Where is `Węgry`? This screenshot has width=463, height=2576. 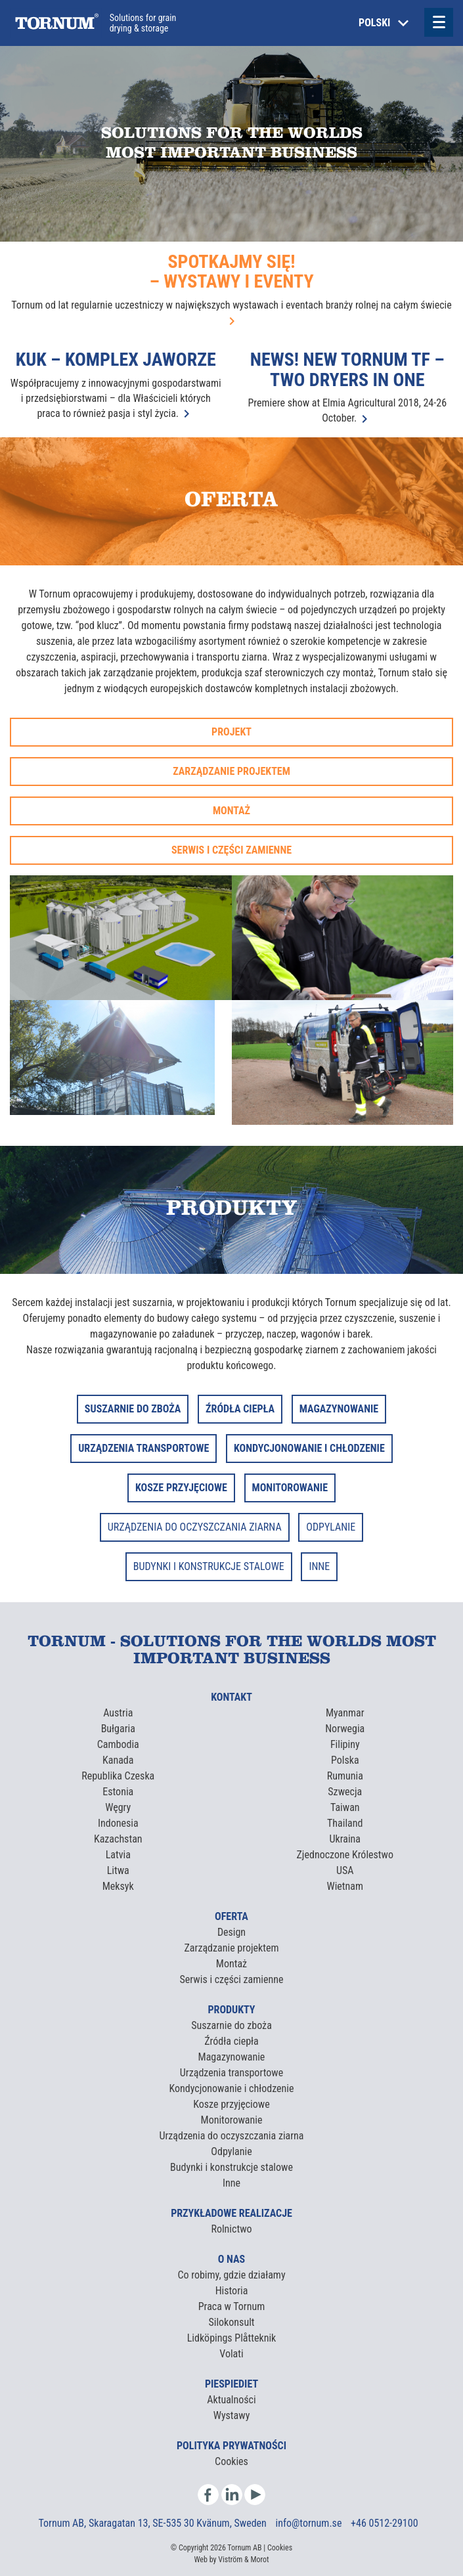
Węgry is located at coordinates (118, 1807).